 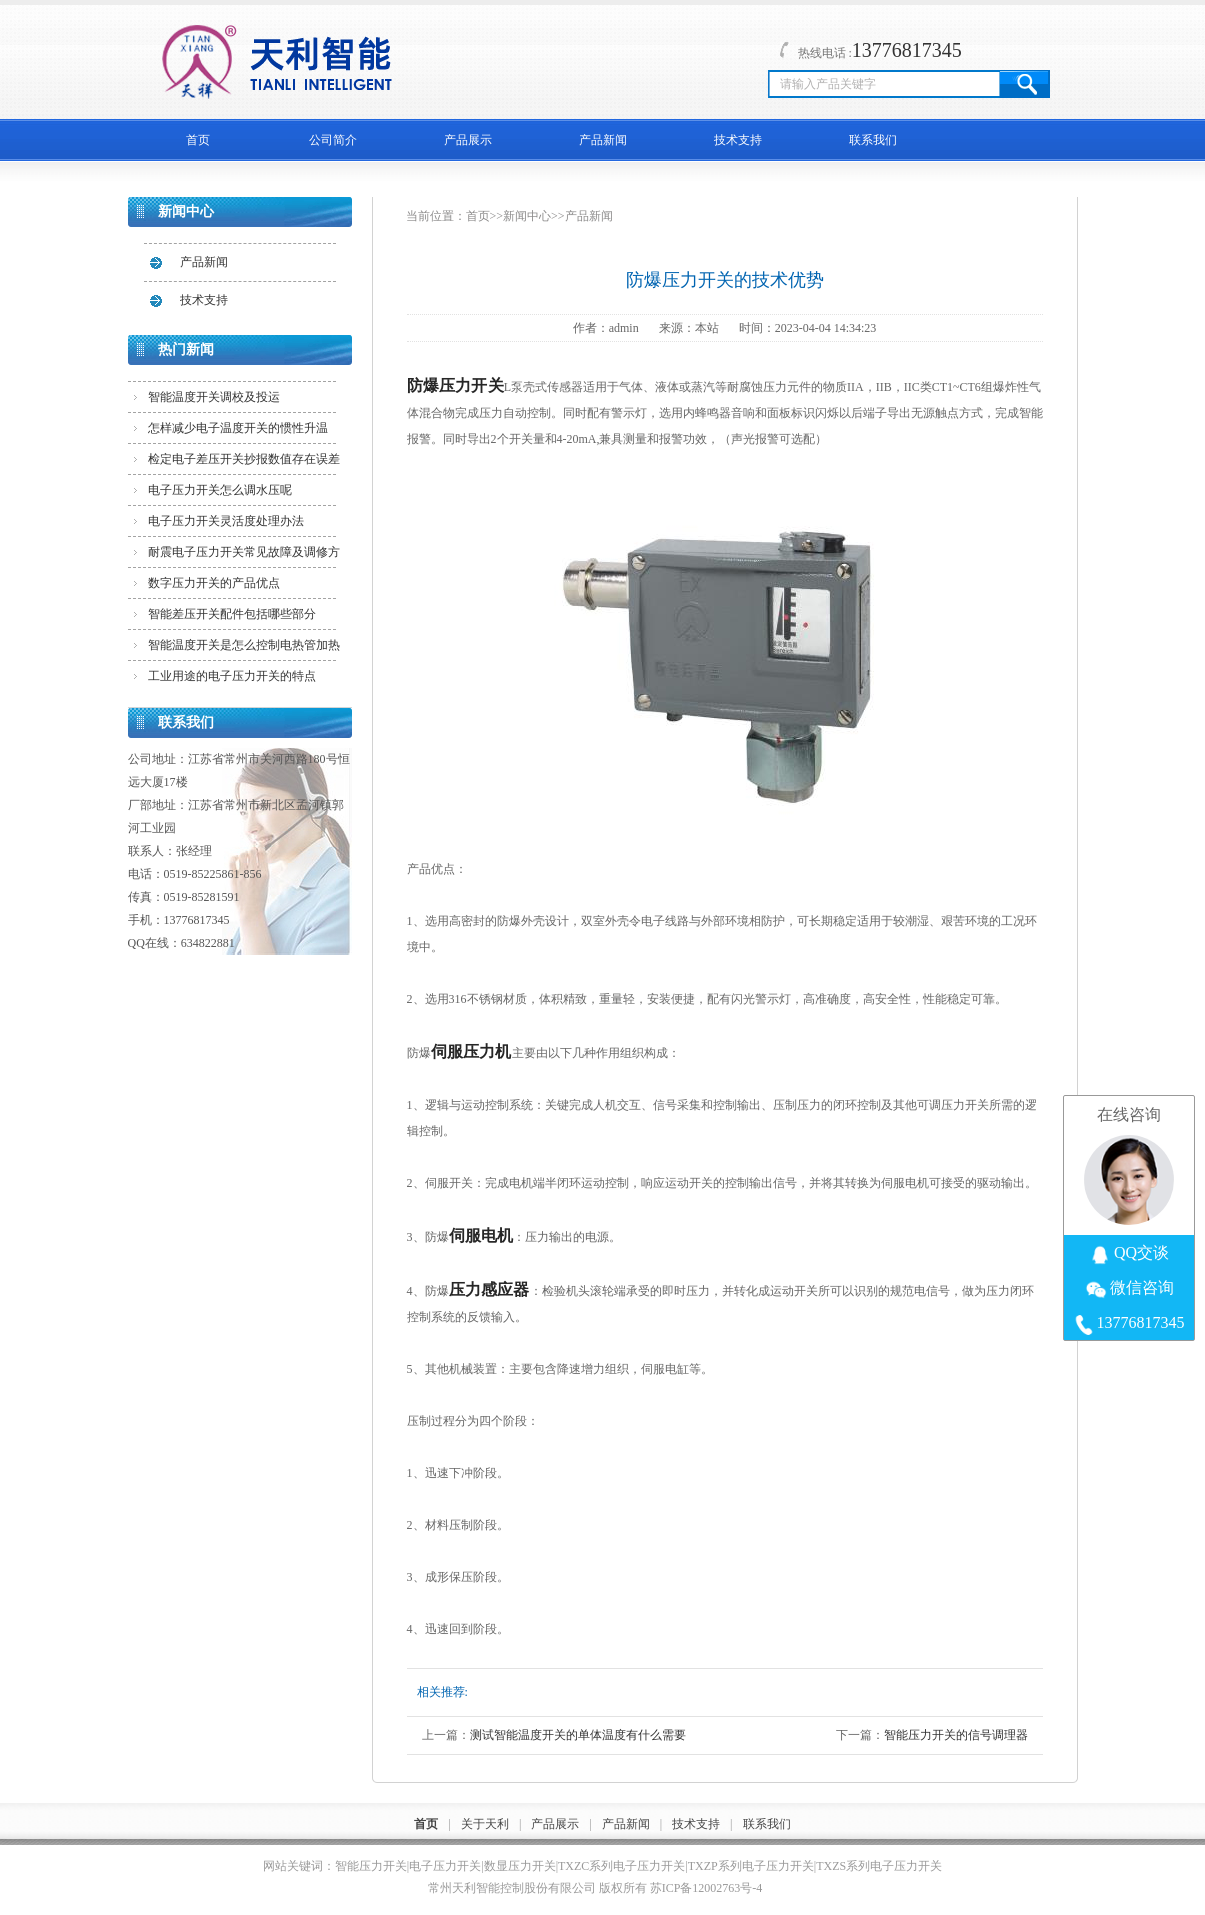 What do you see at coordinates (244, 459) in the screenshot?
I see `检定电子差压开关抄报数值存在误差` at bounding box center [244, 459].